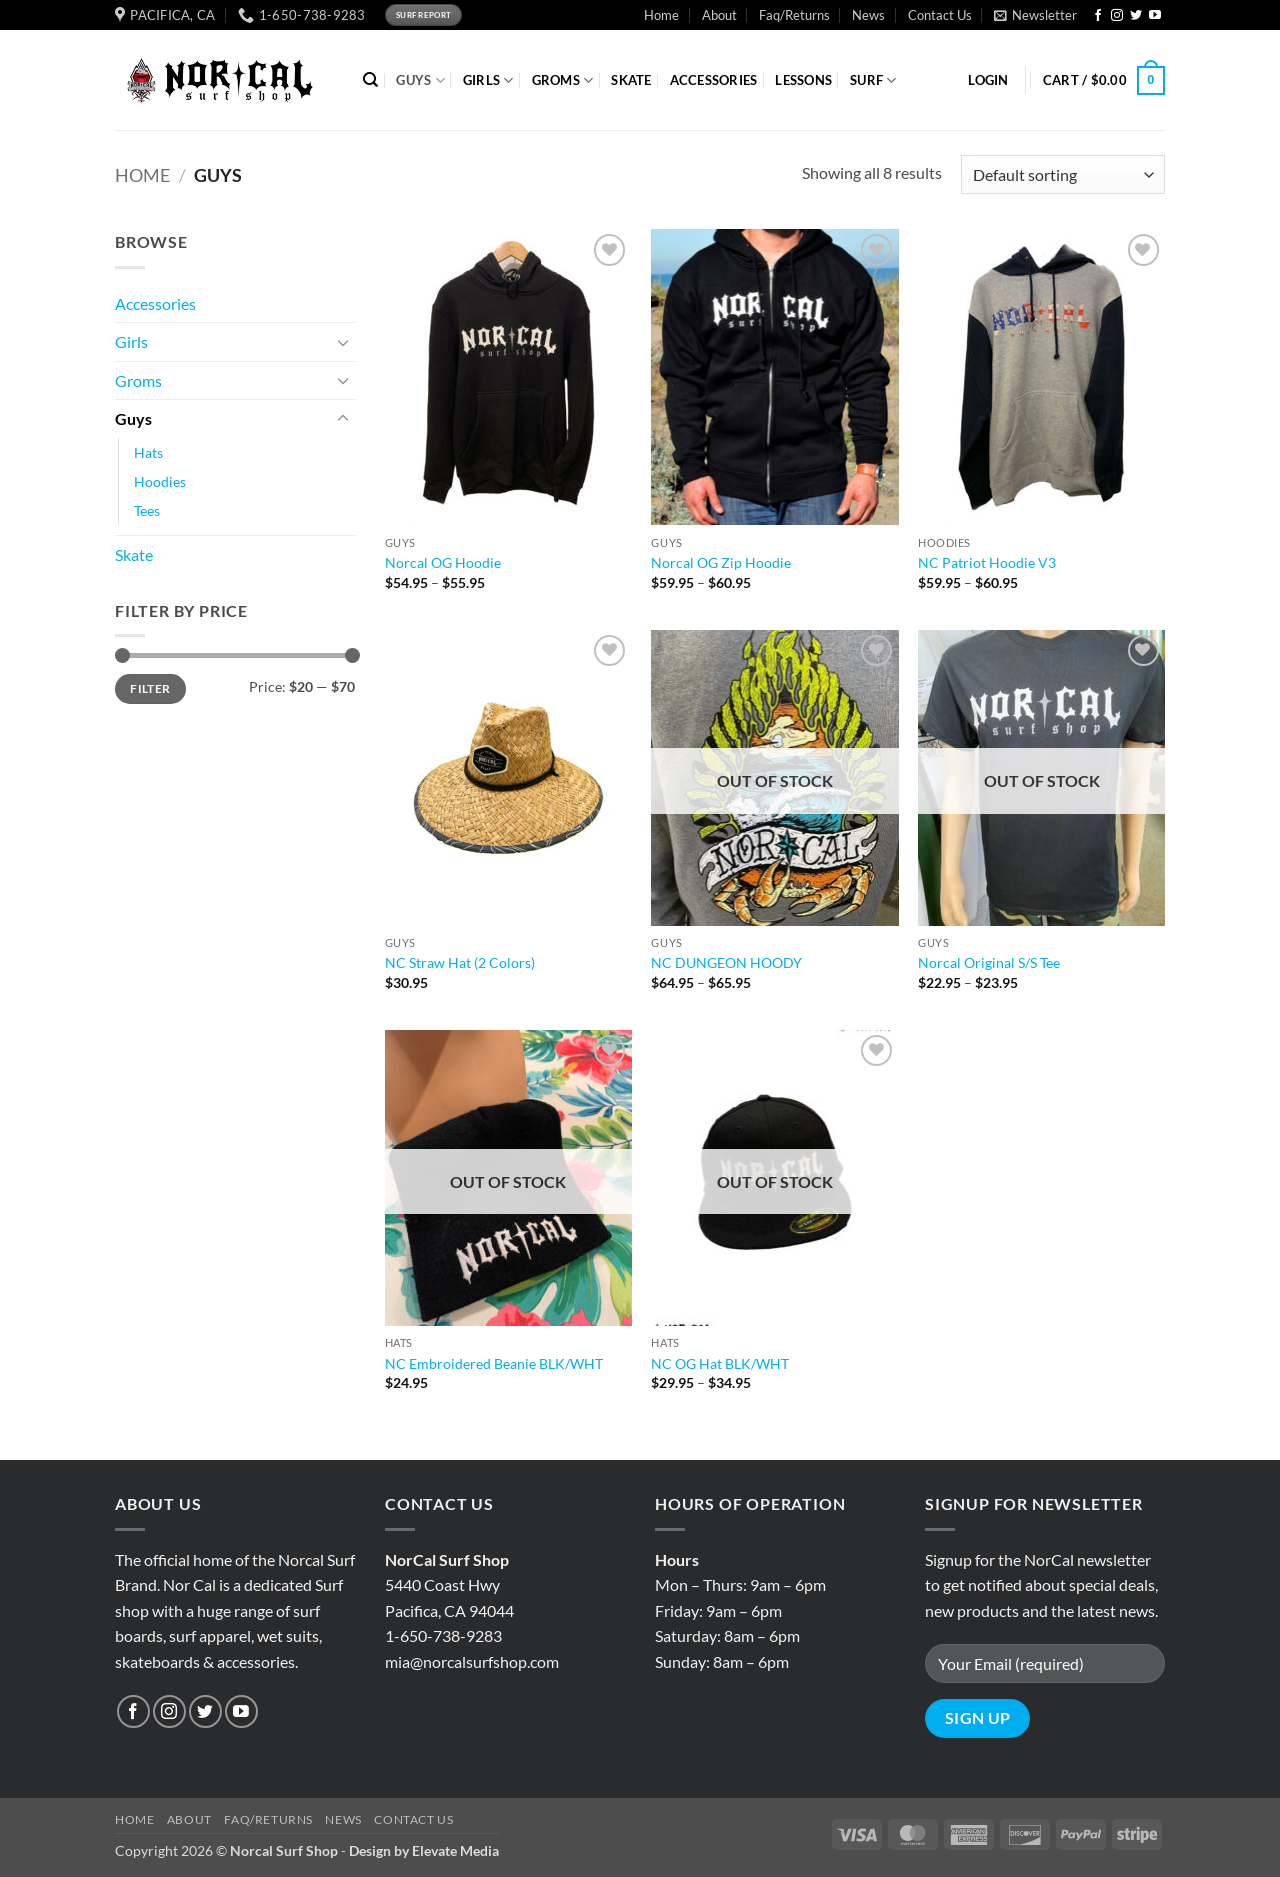 The width and height of the screenshot is (1280, 1877). Describe the element at coordinates (150, 688) in the screenshot. I see `Filter` at that location.